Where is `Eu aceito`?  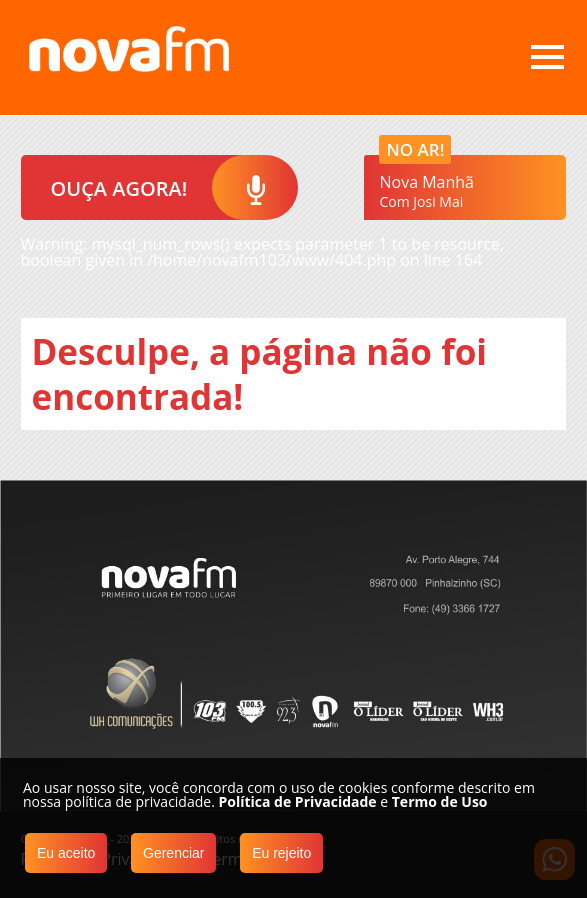 Eu aceito is located at coordinates (66, 853).